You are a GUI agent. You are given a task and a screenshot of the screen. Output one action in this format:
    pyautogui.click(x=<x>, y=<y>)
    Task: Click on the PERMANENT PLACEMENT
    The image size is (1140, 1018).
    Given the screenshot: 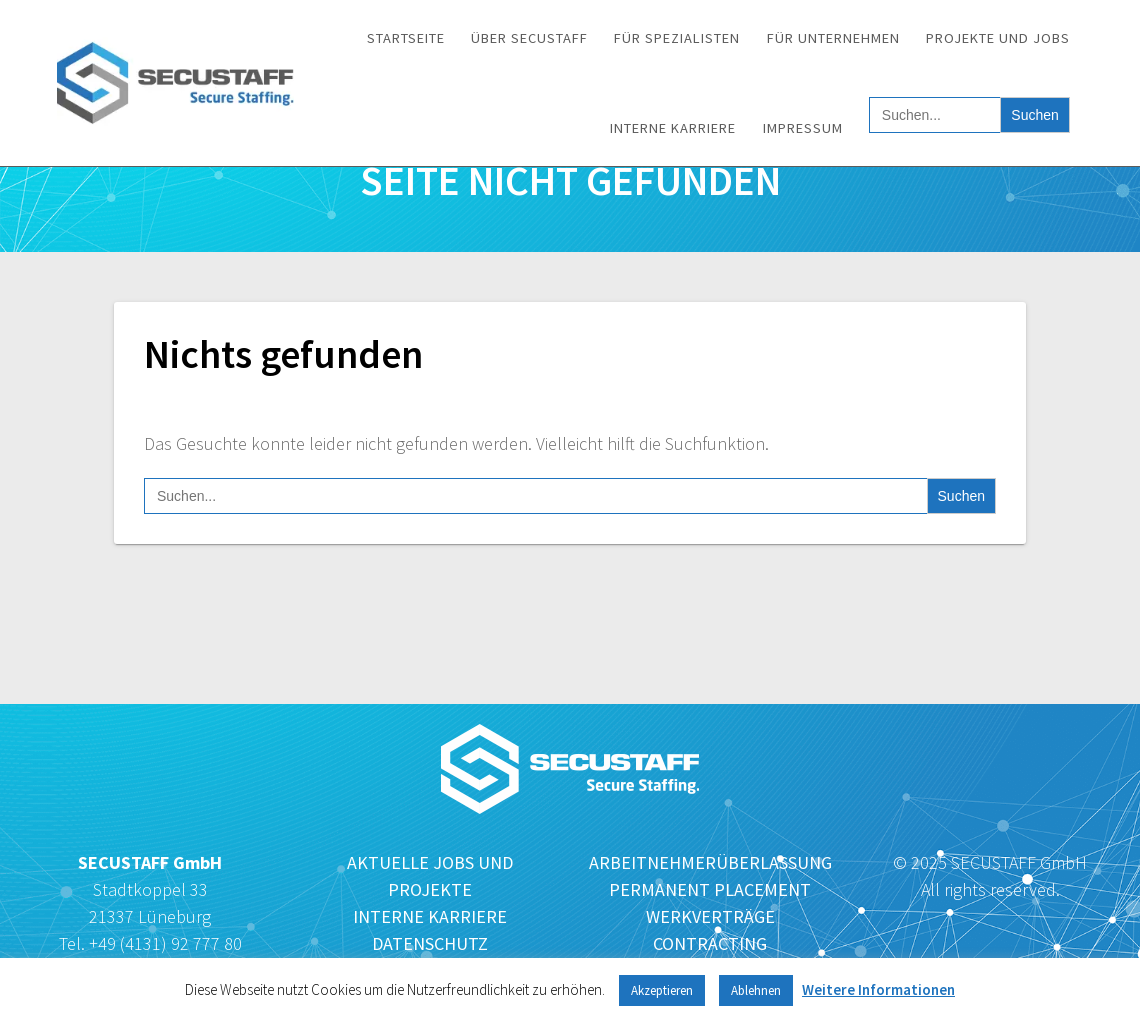 What is the action you would take?
    pyautogui.click(x=710, y=889)
    